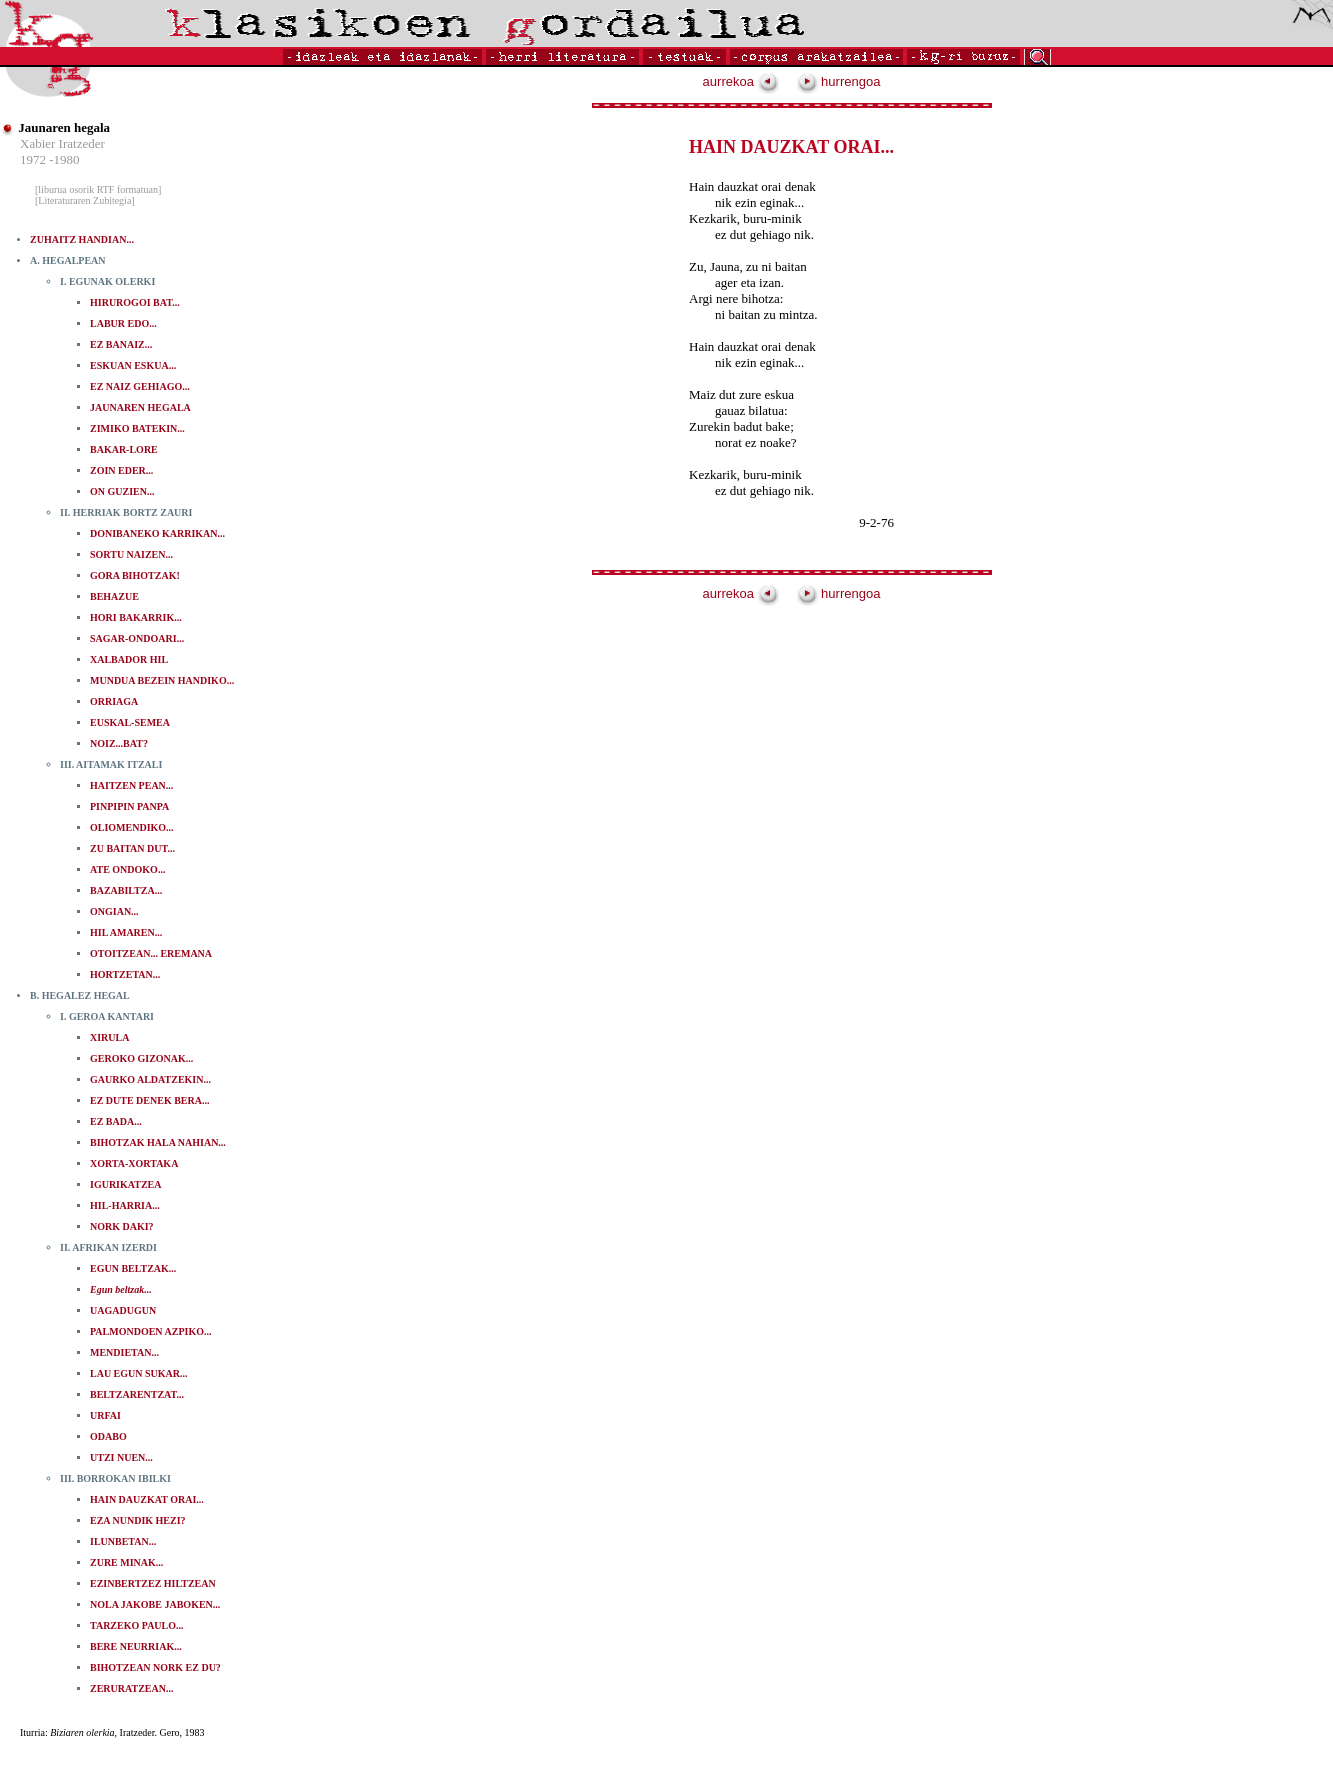 The image size is (1333, 1768). I want to click on Xabier Iratzeder, so click(62, 143).